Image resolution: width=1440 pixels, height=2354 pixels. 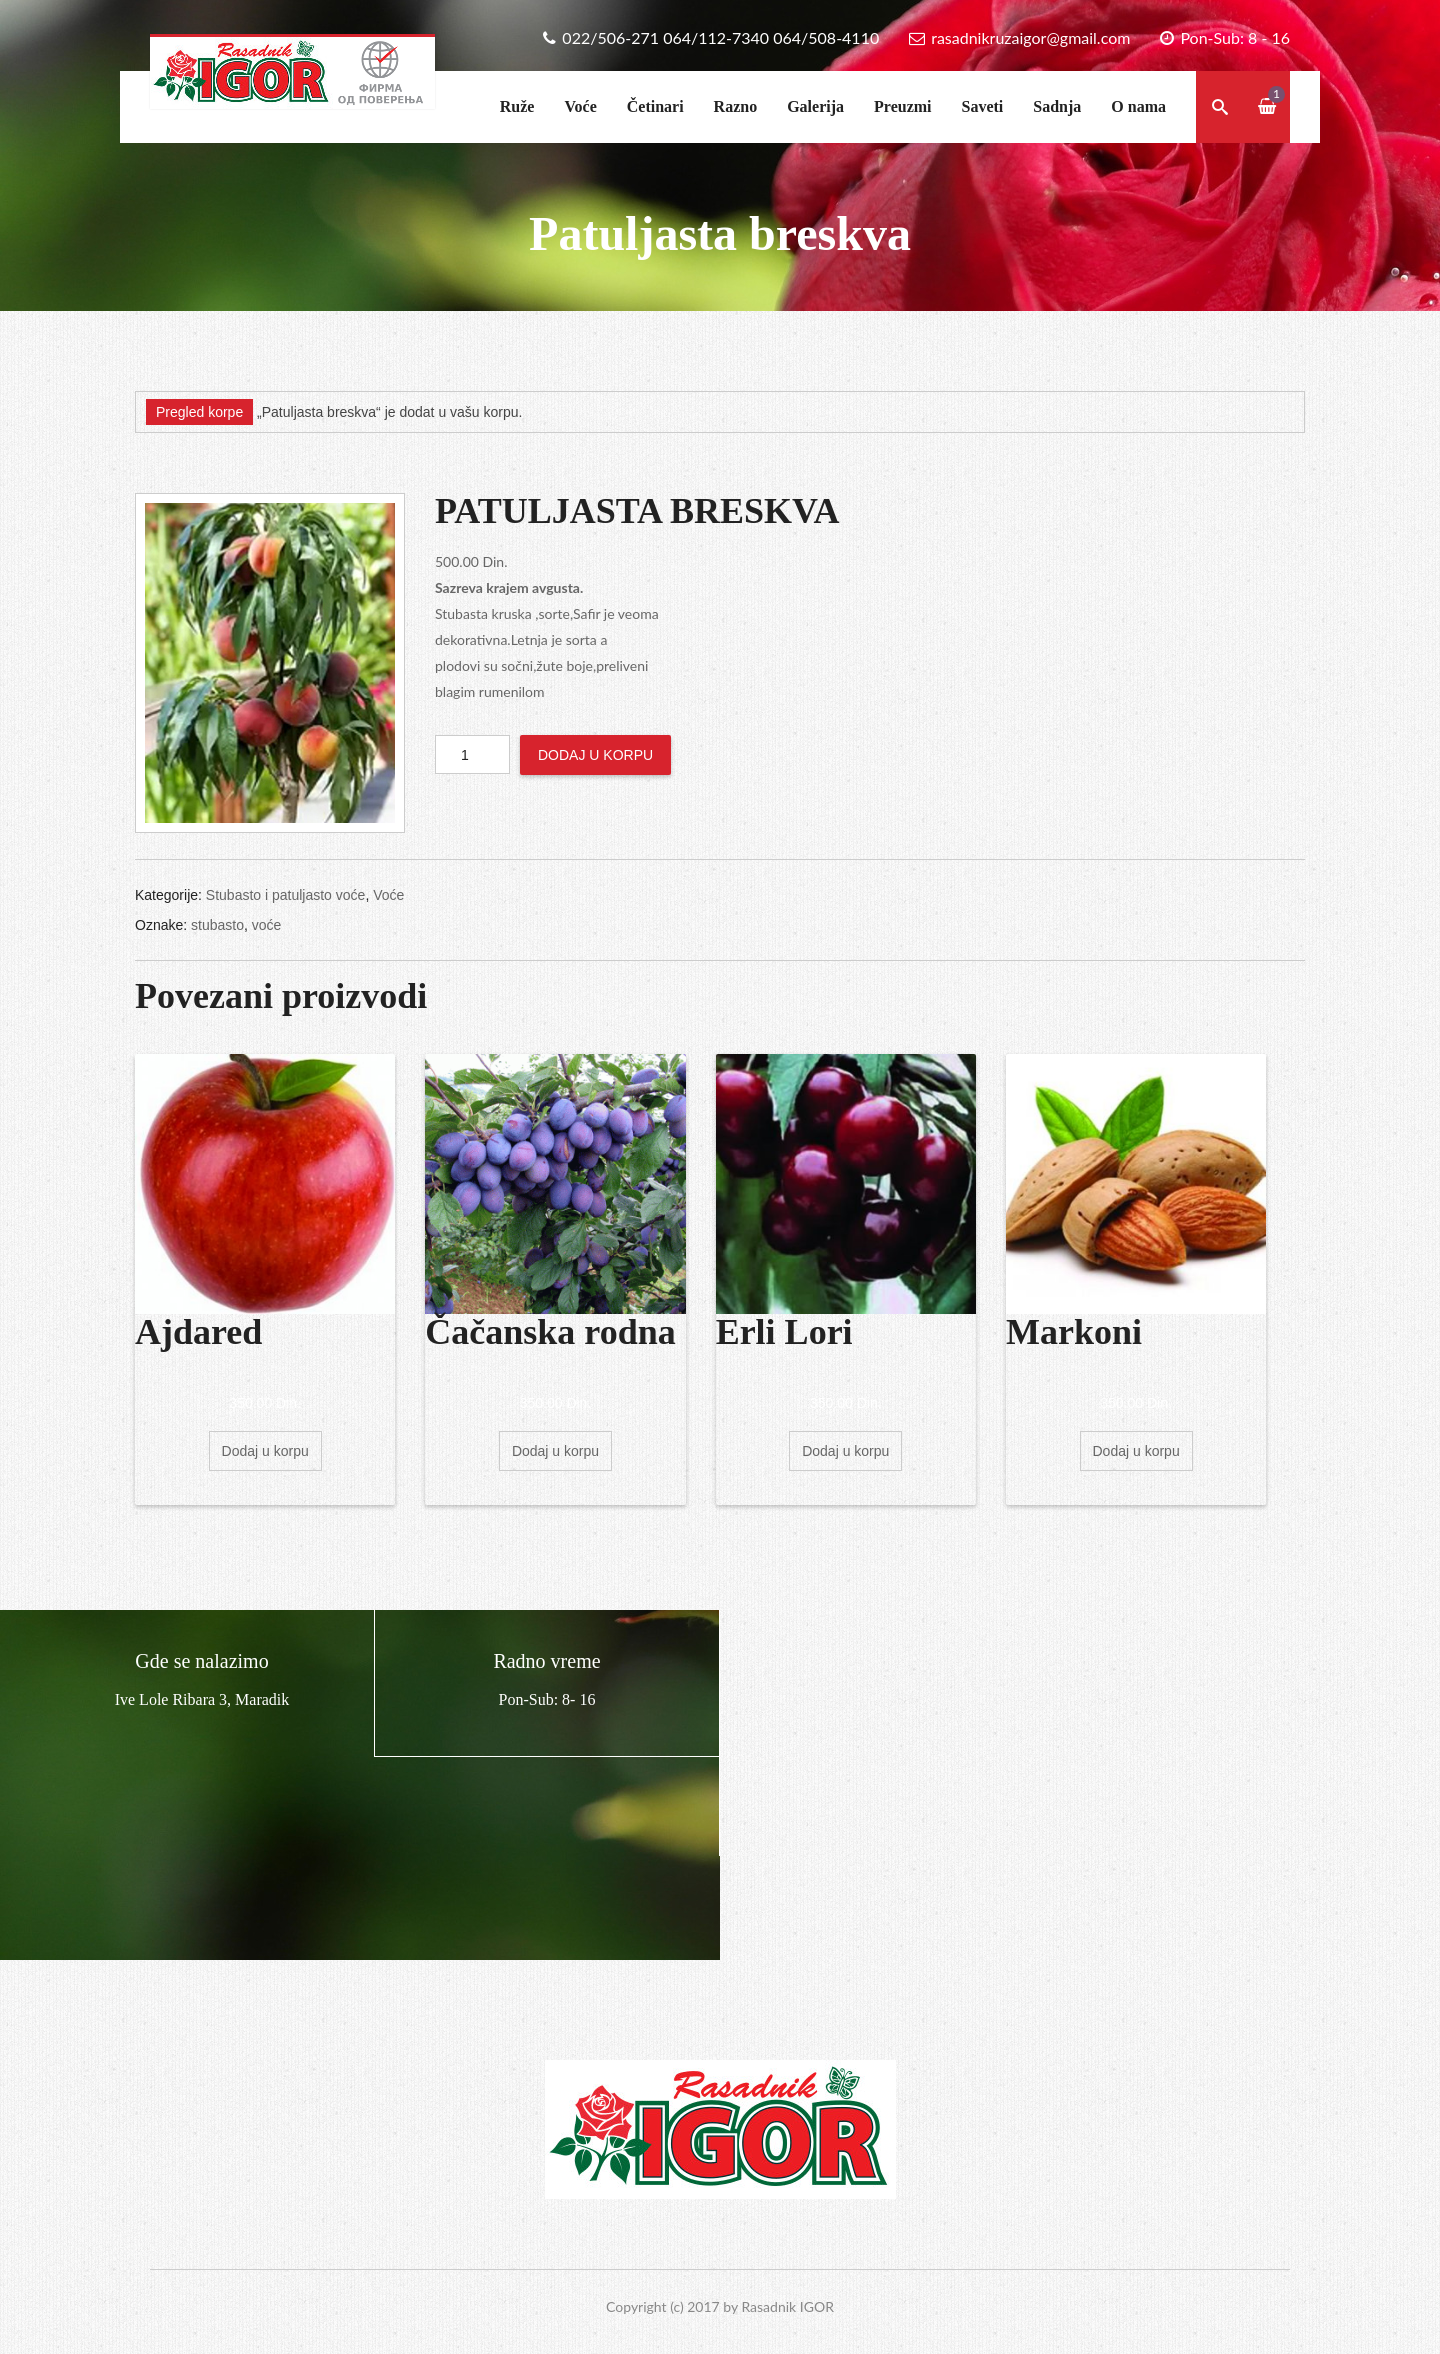 What do you see at coordinates (1057, 106) in the screenshot?
I see `Sadnja` at bounding box center [1057, 106].